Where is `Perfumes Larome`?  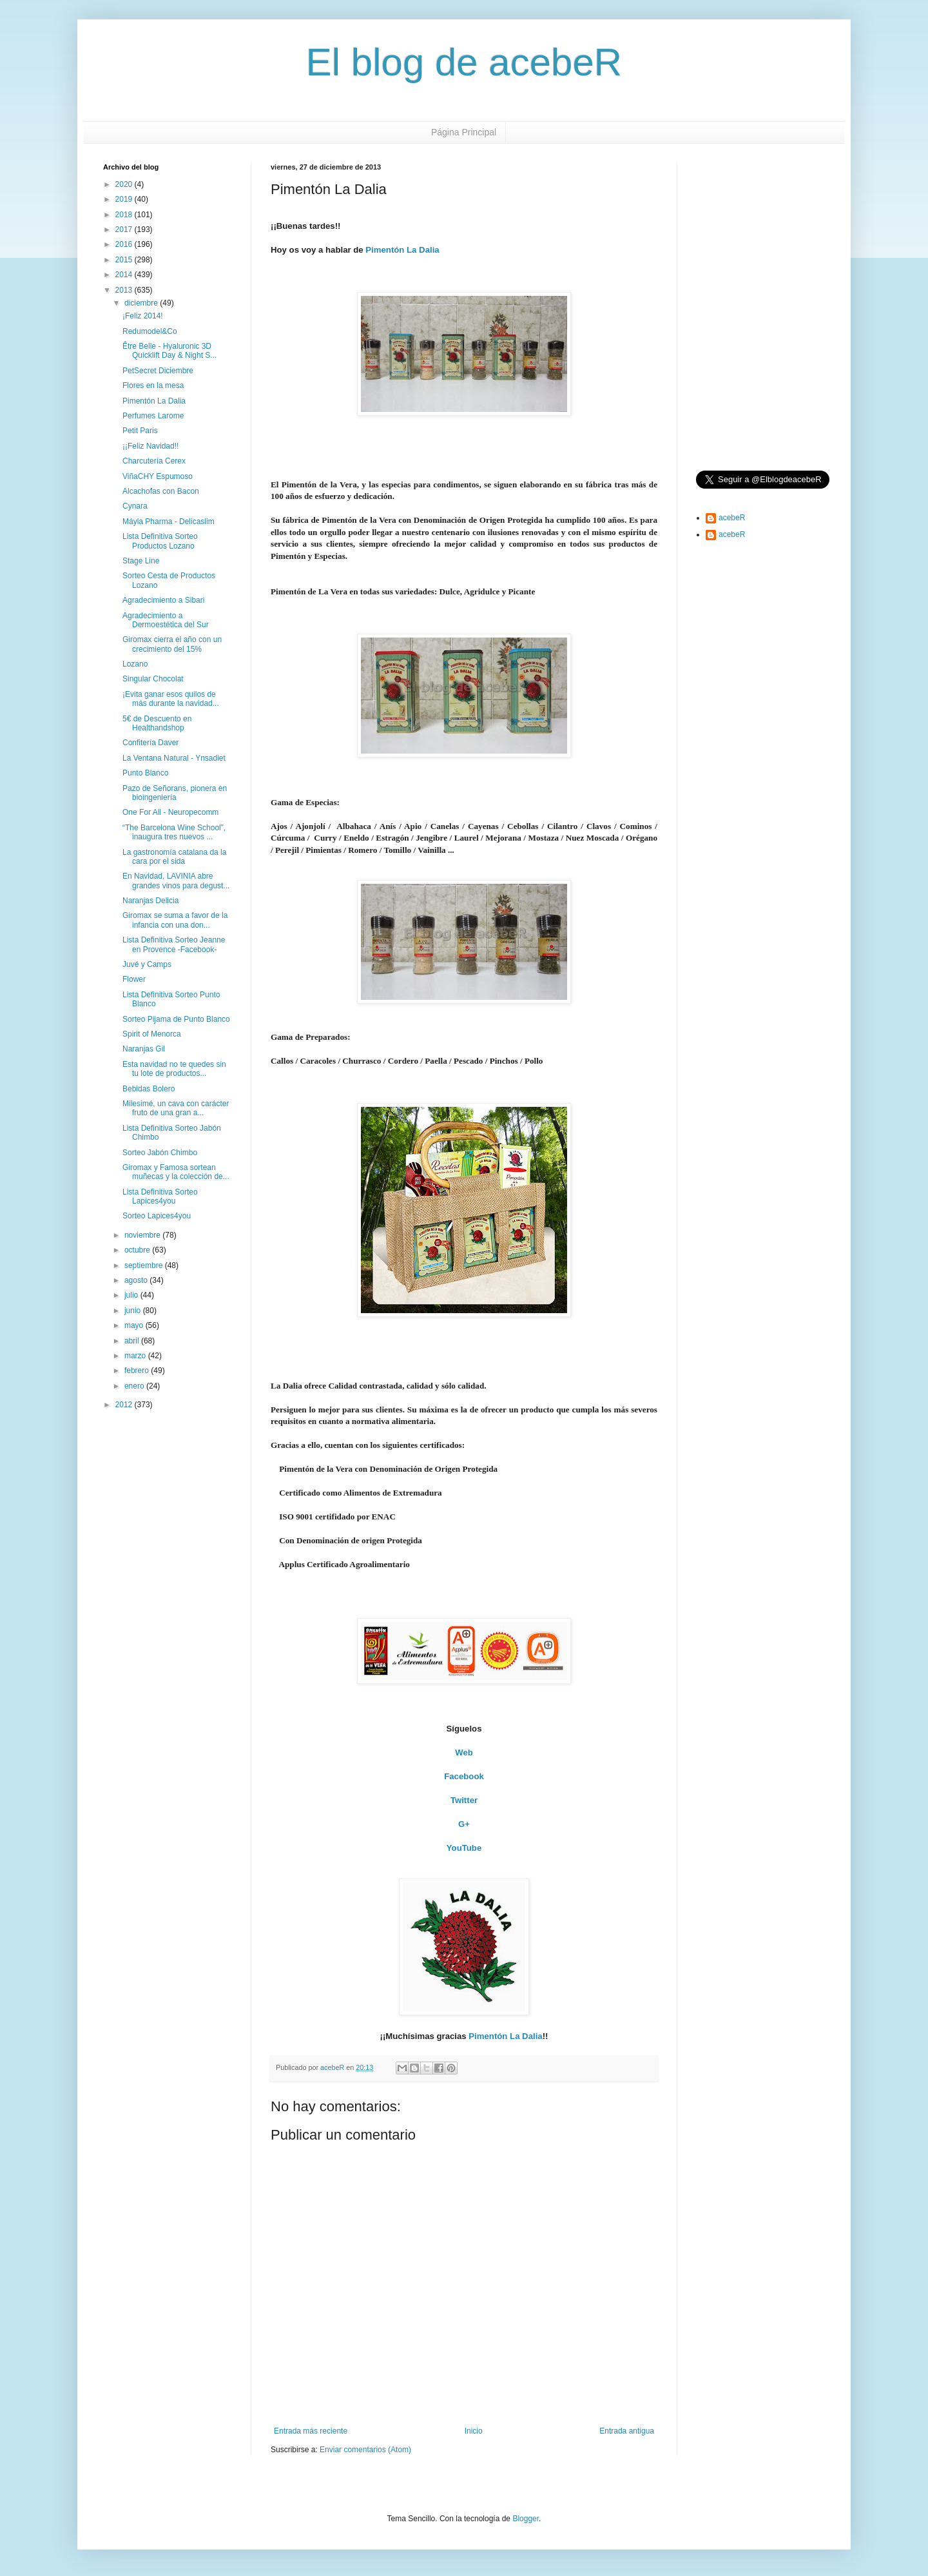
Perfumes Larome is located at coordinates (153, 415).